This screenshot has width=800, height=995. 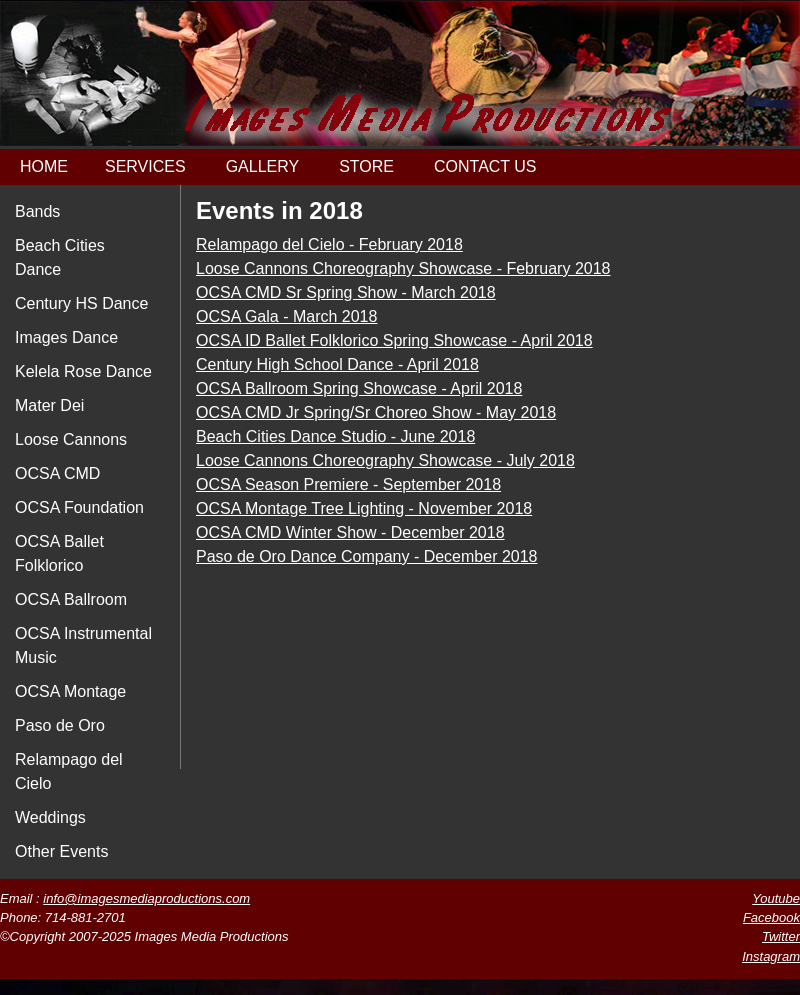 What do you see at coordinates (348, 484) in the screenshot?
I see `OCSA Season Premiere - September 2018` at bounding box center [348, 484].